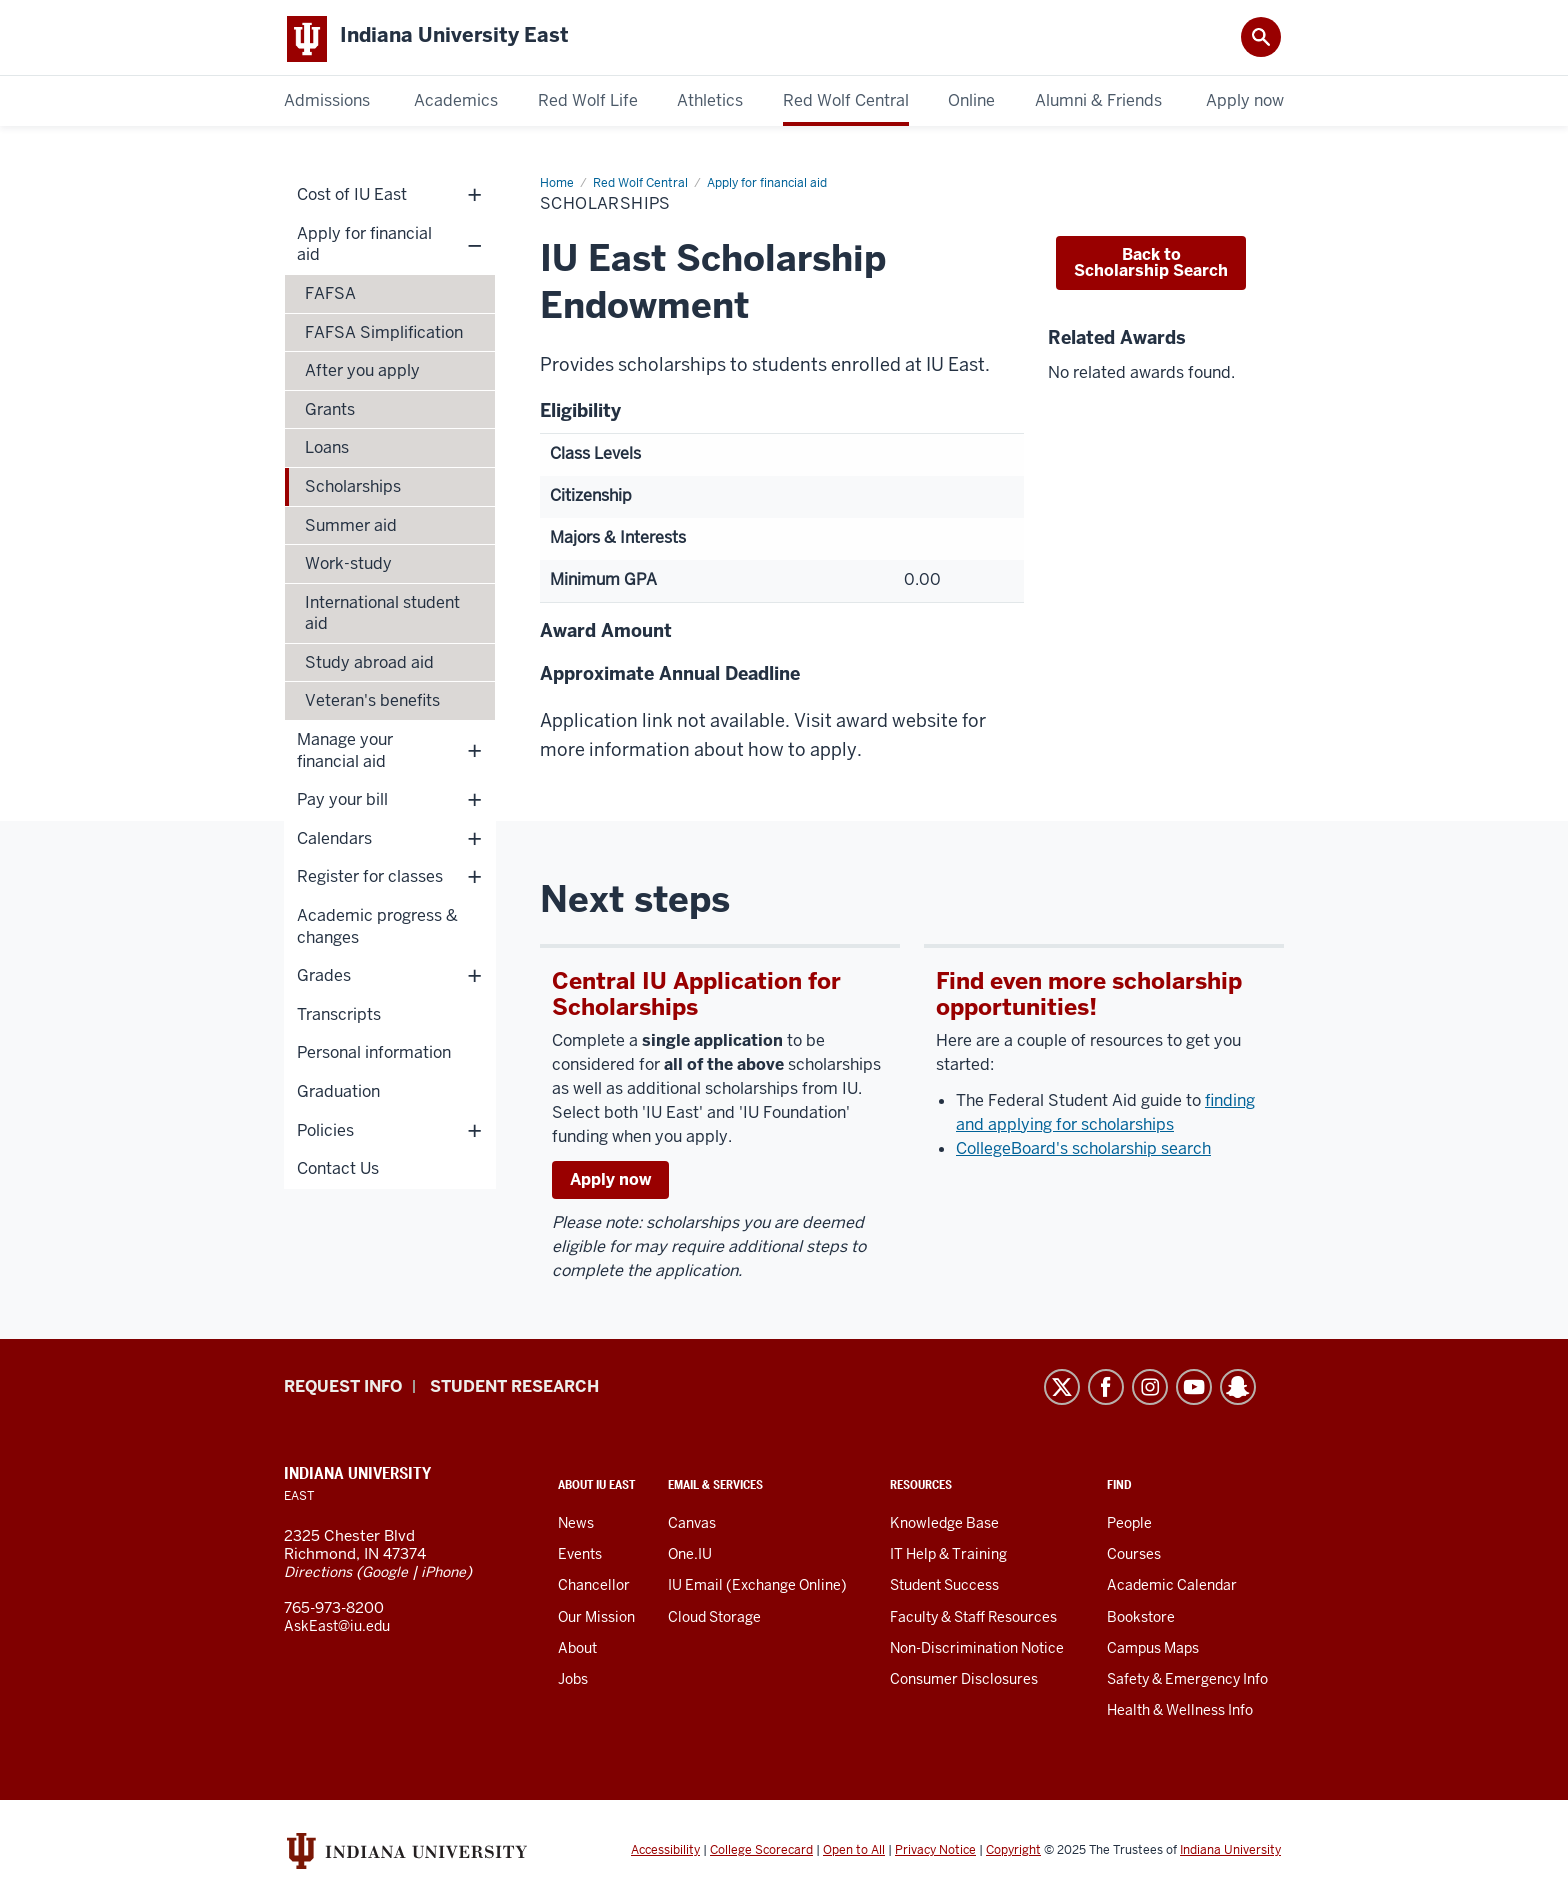 The height and width of the screenshot is (1896, 1568). Describe the element at coordinates (514, 1390) in the screenshot. I see `Student Research` at that location.